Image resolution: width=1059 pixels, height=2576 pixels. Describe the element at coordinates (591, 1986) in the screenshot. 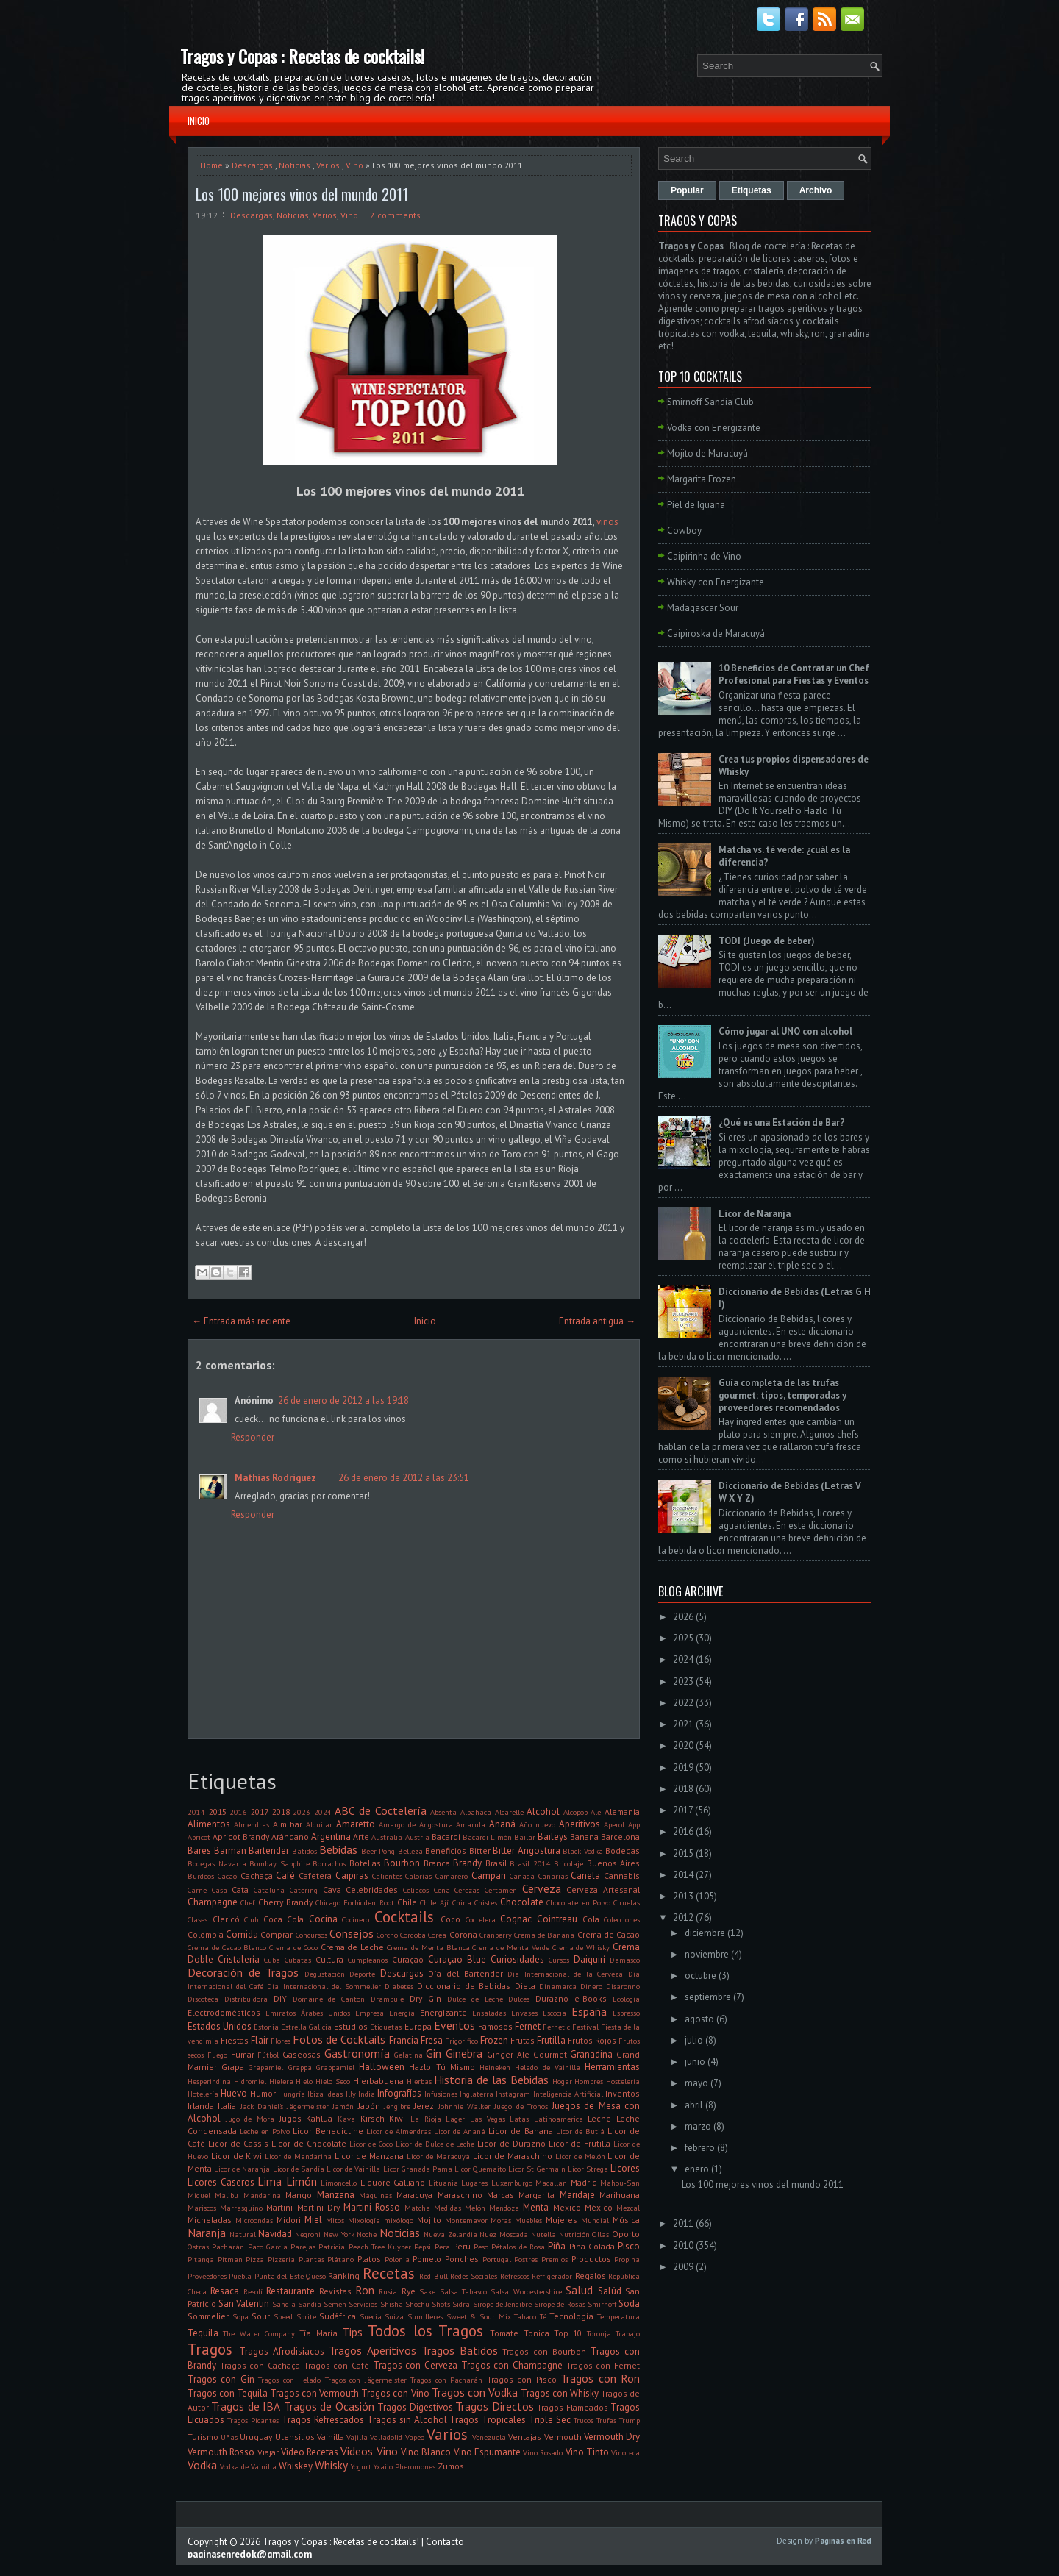

I see `Dinero` at that location.